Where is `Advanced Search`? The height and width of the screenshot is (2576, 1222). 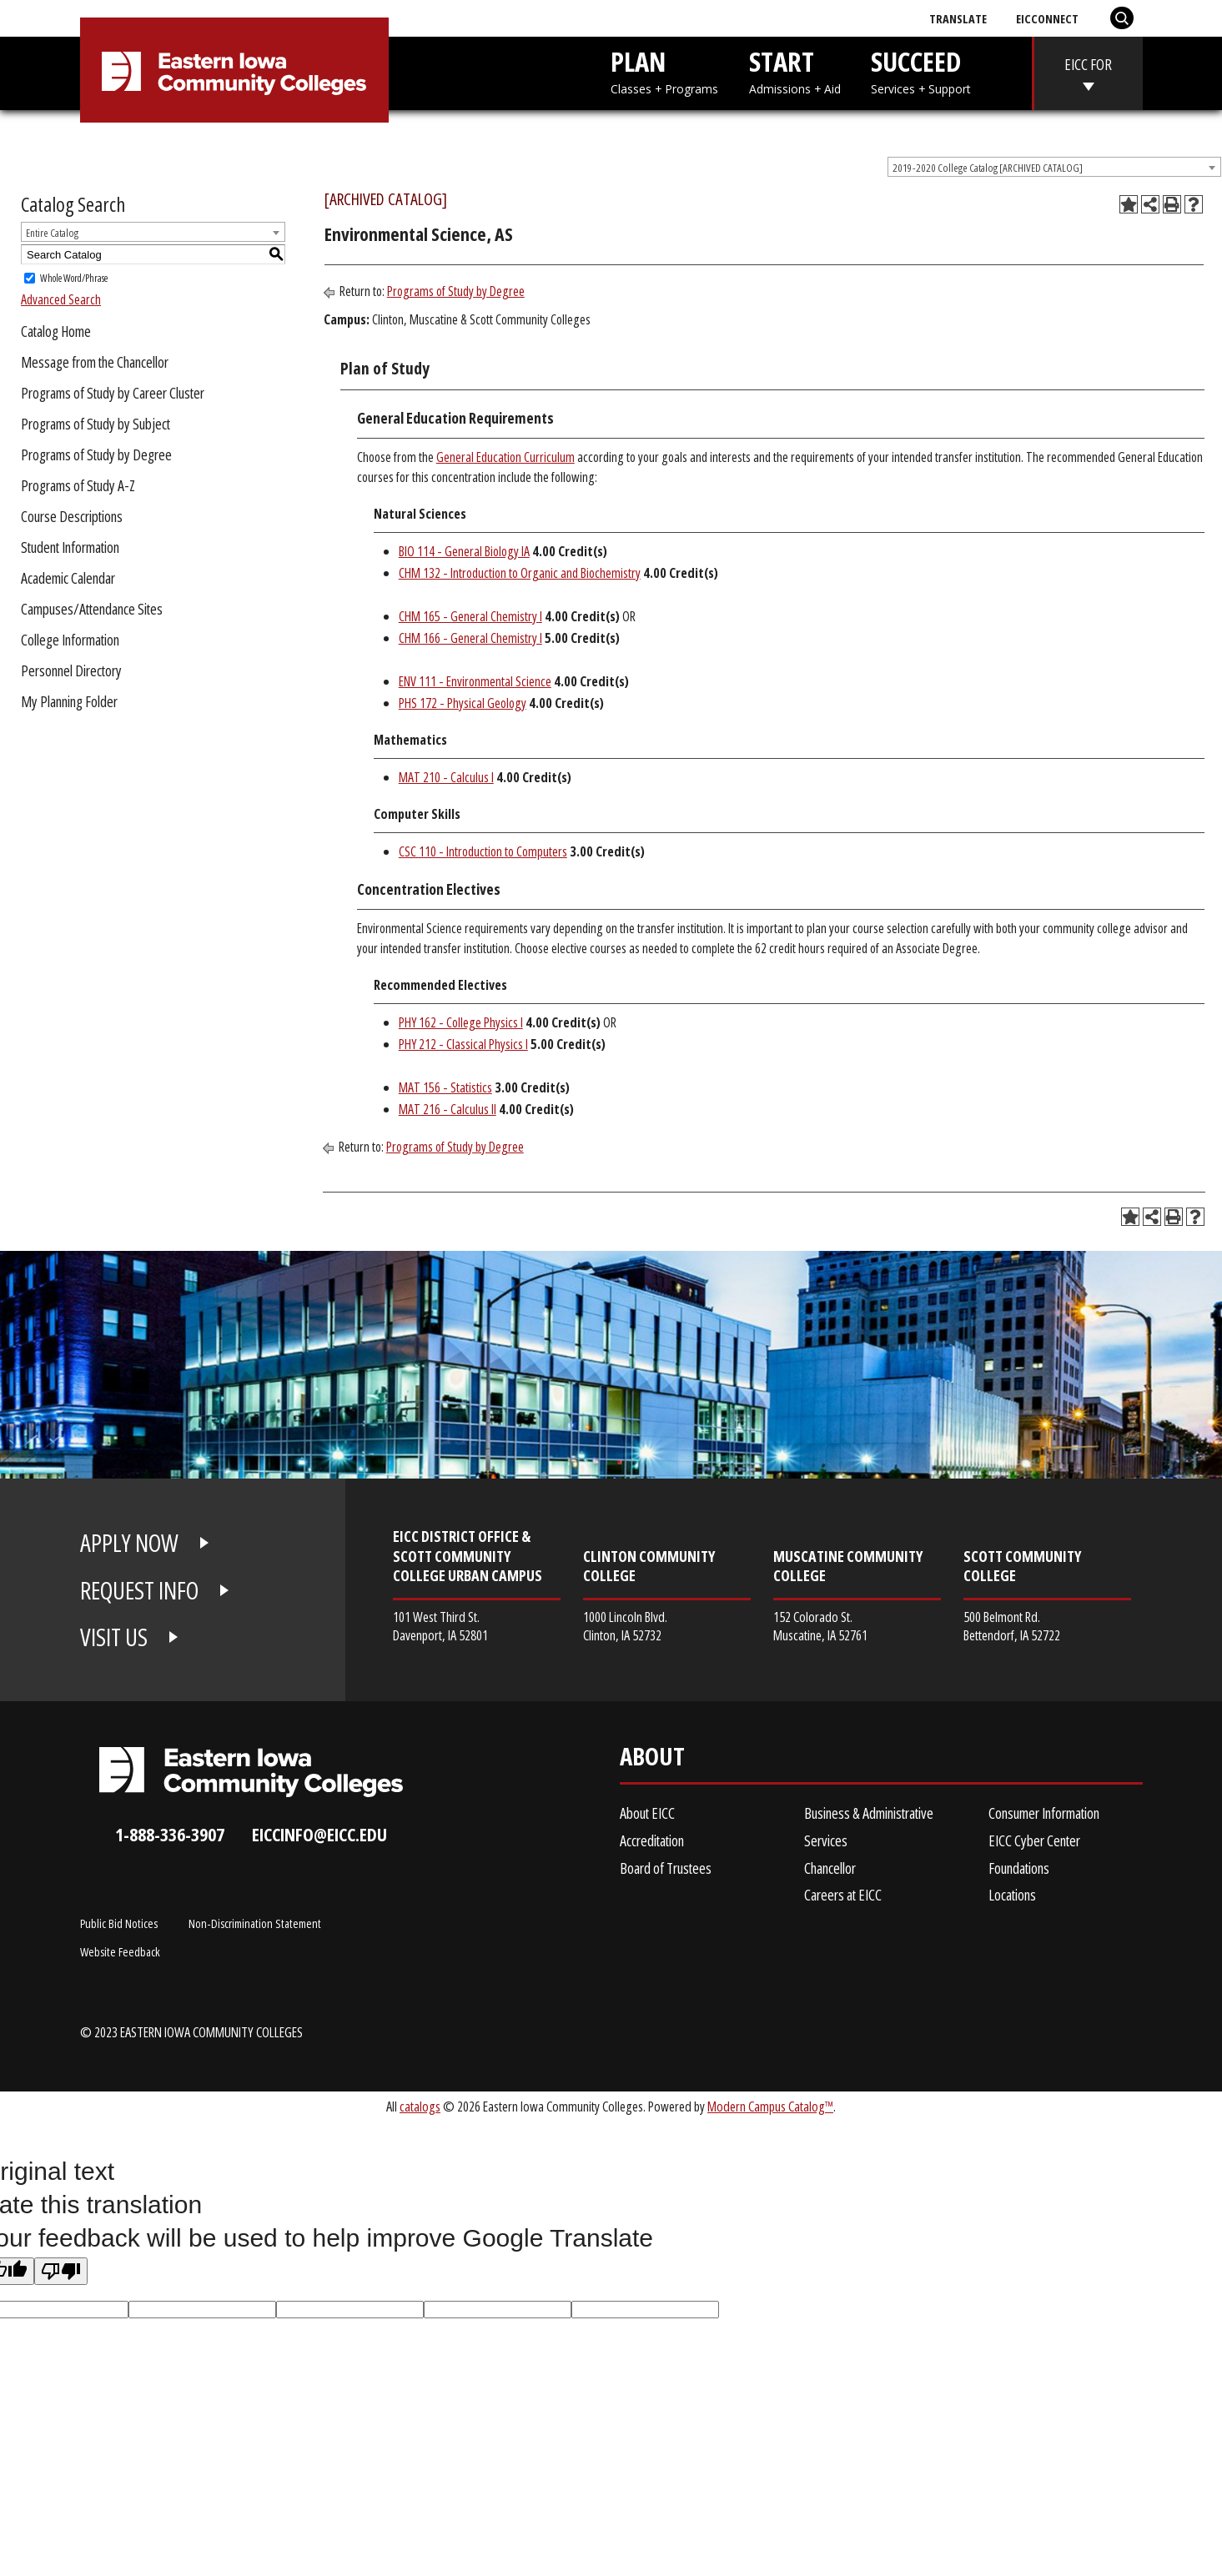
Advanced Search is located at coordinates (61, 299).